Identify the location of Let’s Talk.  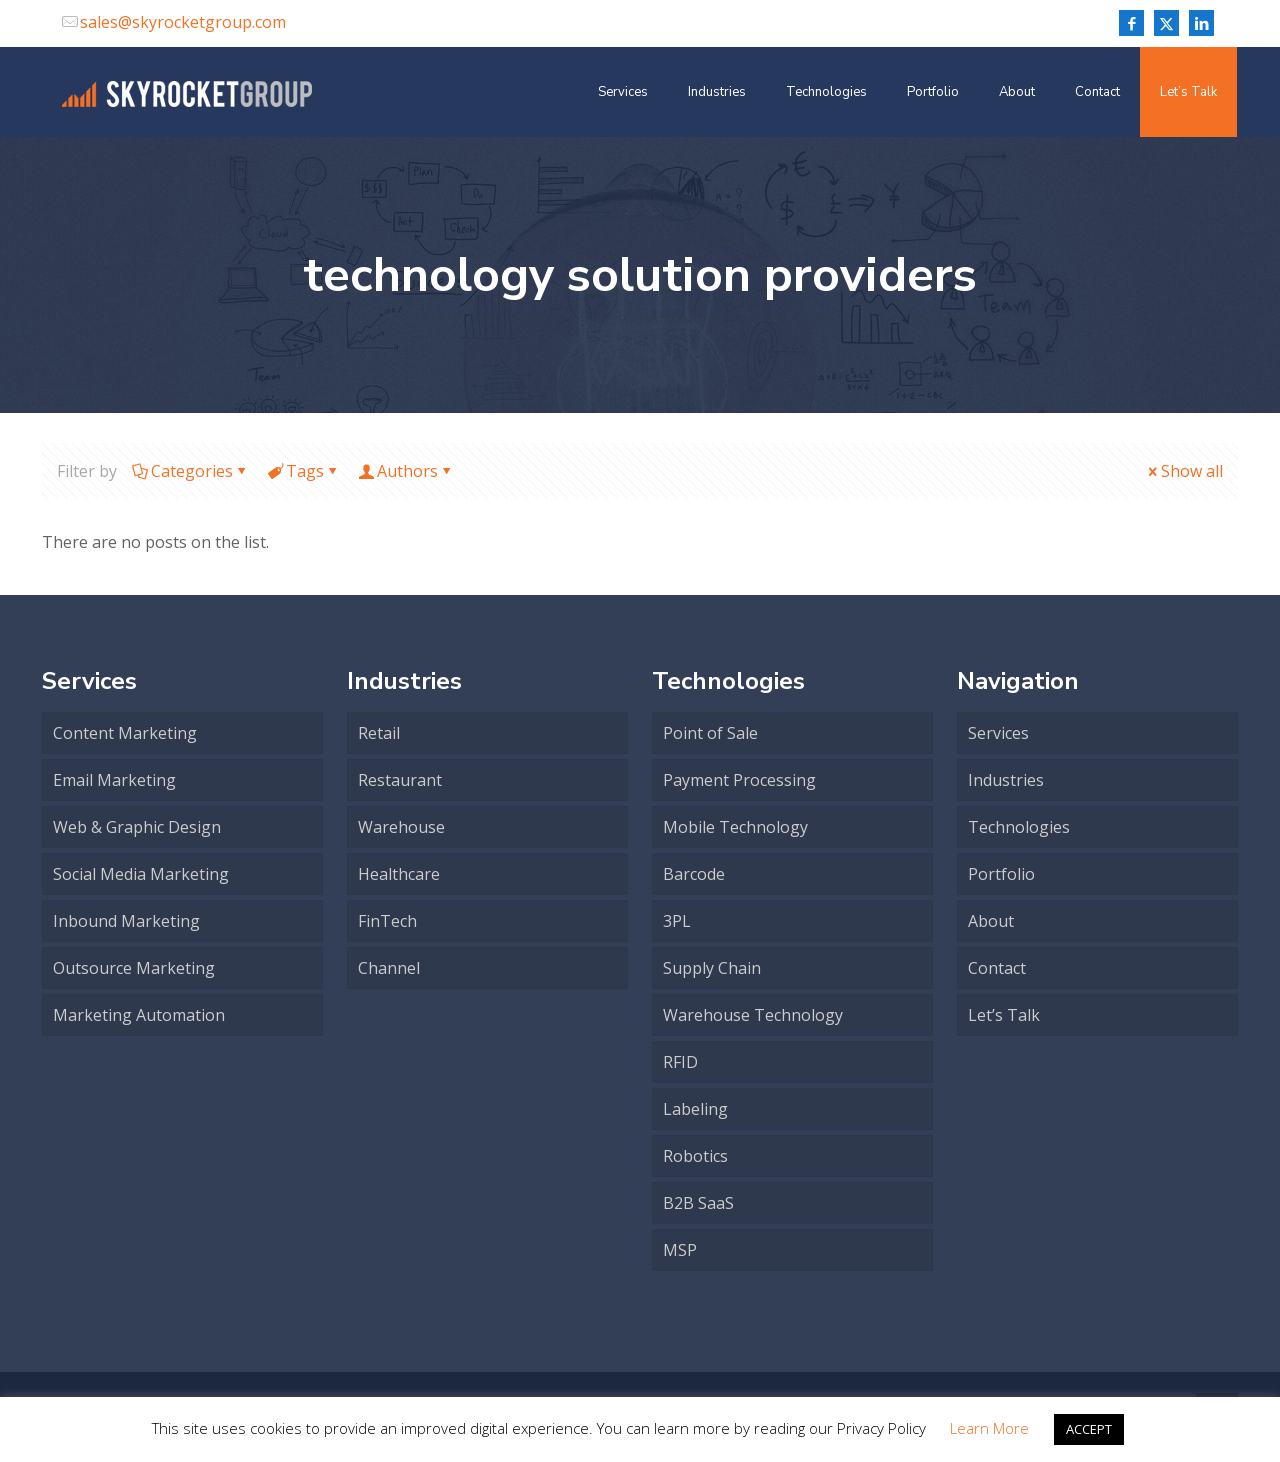
(1004, 1015).